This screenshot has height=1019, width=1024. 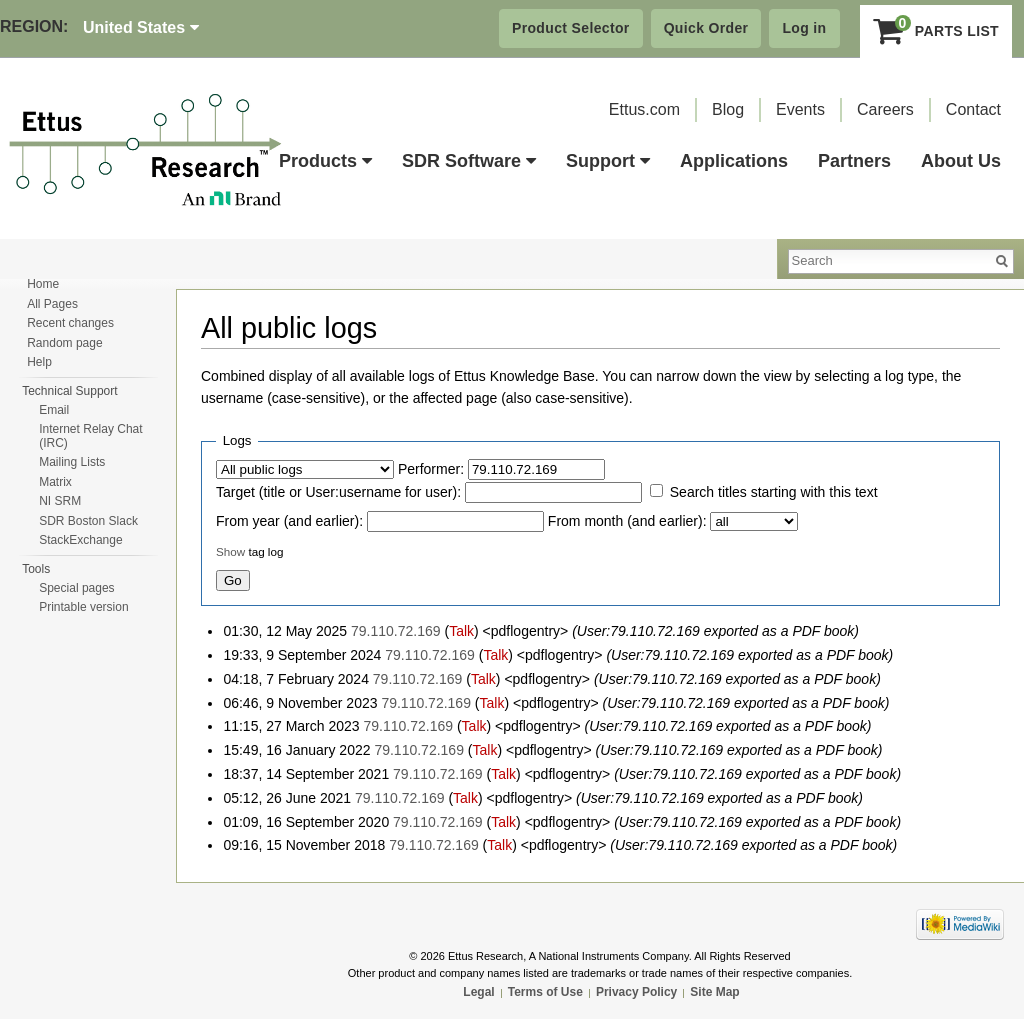 What do you see at coordinates (706, 28) in the screenshot?
I see `Quick Order` at bounding box center [706, 28].